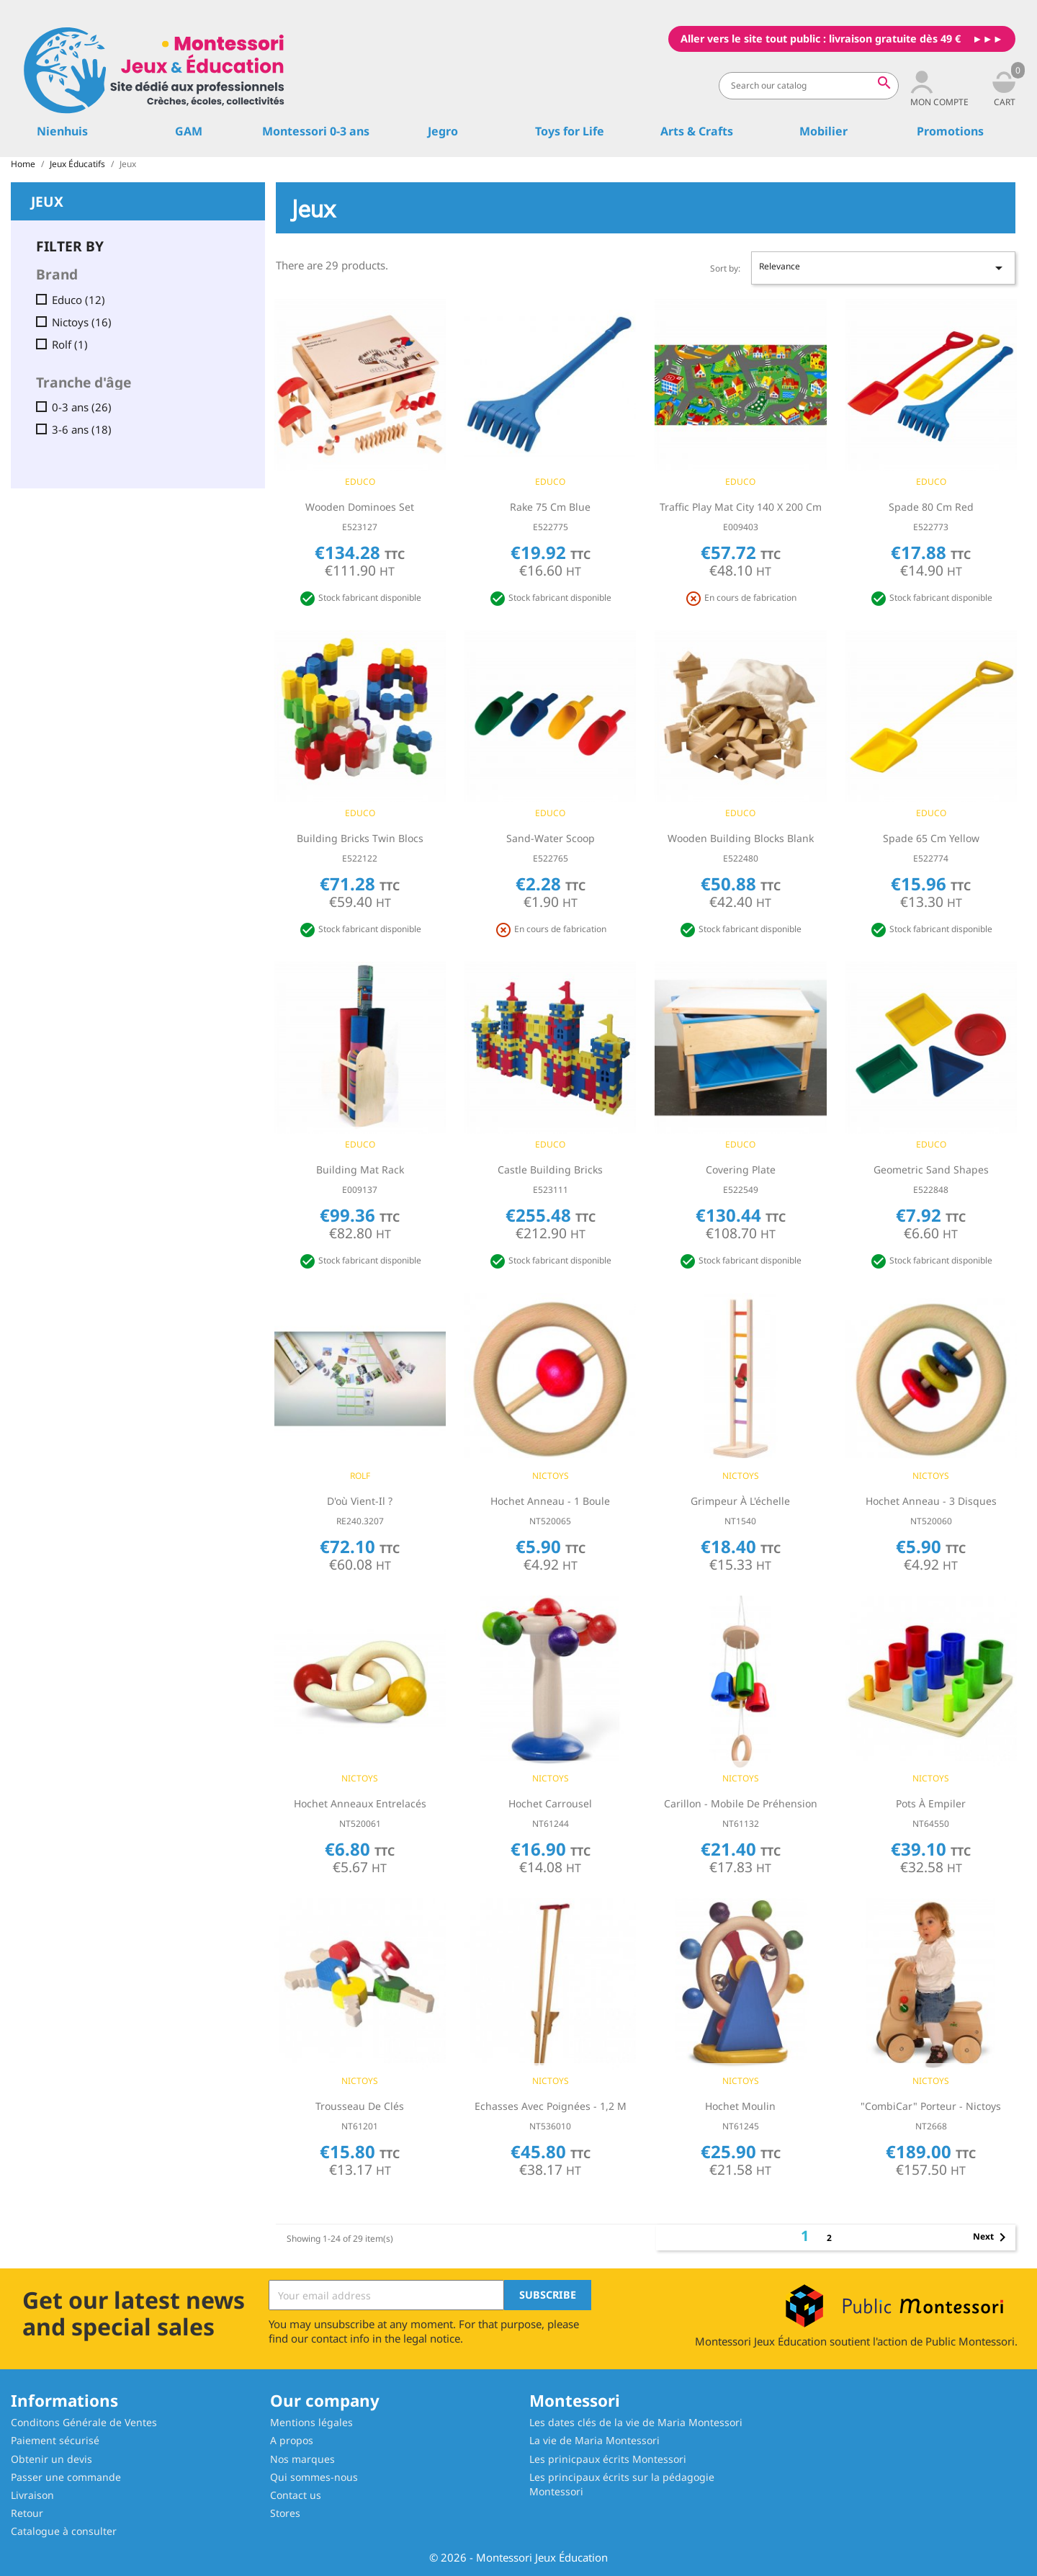 The width and height of the screenshot is (1037, 2576). I want to click on Spade 80 cm red, so click(931, 507).